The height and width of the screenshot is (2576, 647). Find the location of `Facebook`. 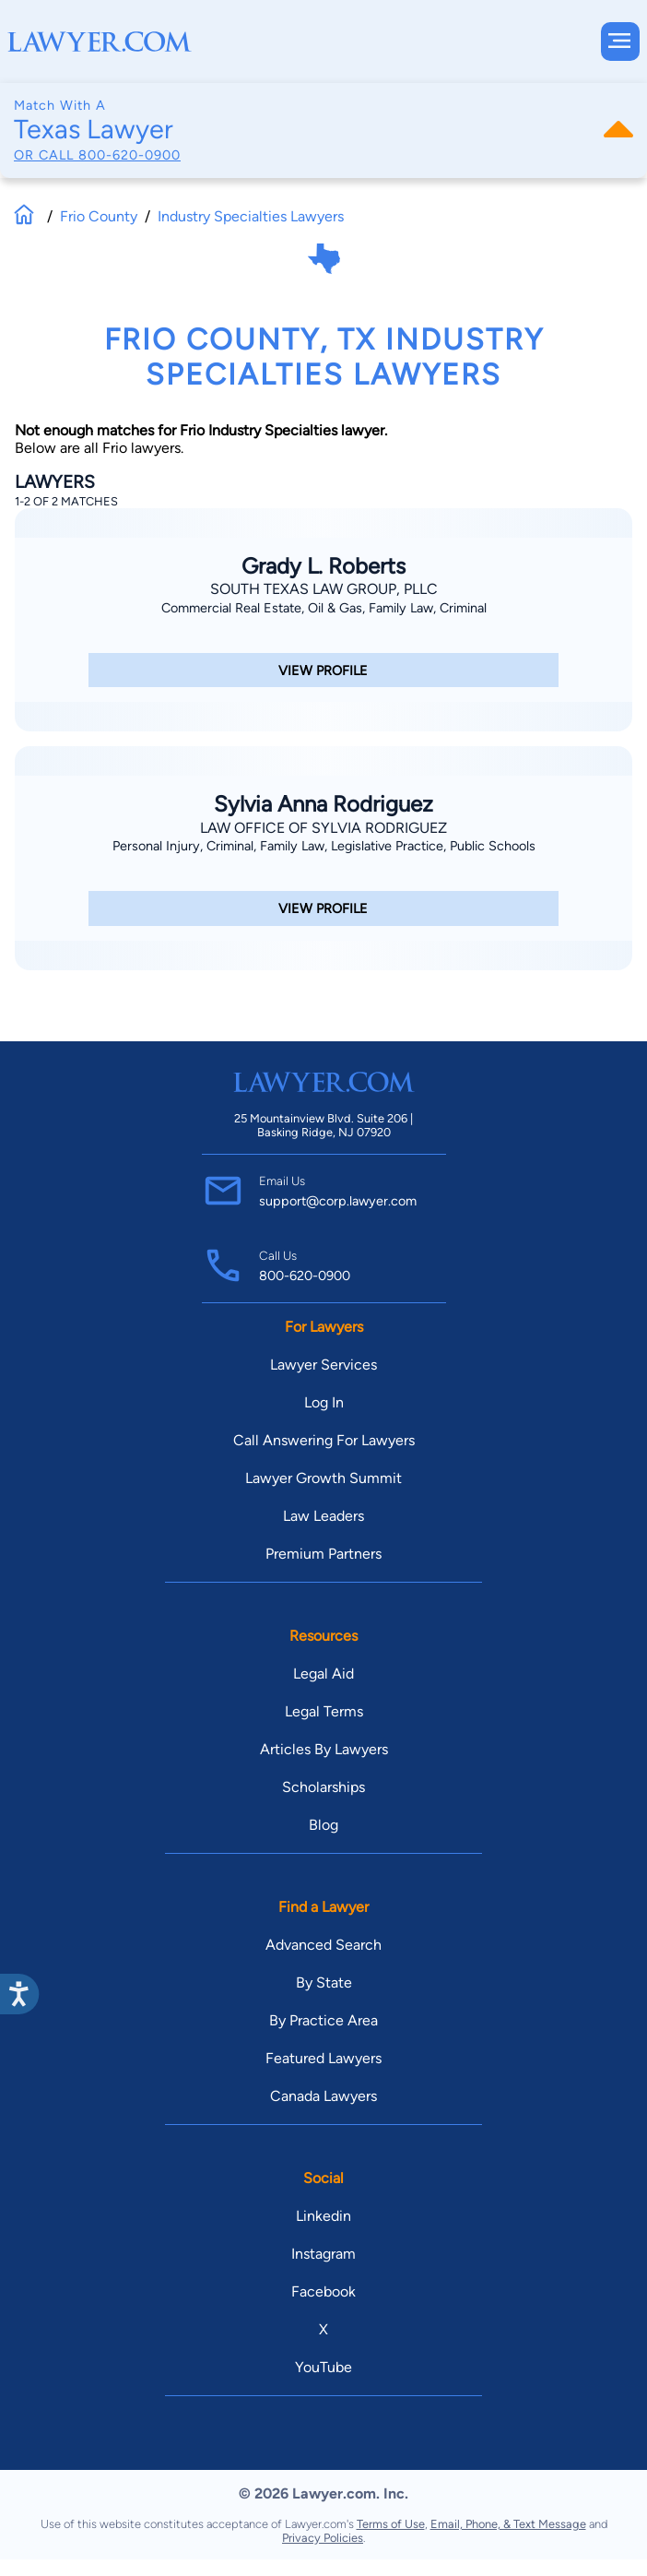

Facebook is located at coordinates (323, 2291).